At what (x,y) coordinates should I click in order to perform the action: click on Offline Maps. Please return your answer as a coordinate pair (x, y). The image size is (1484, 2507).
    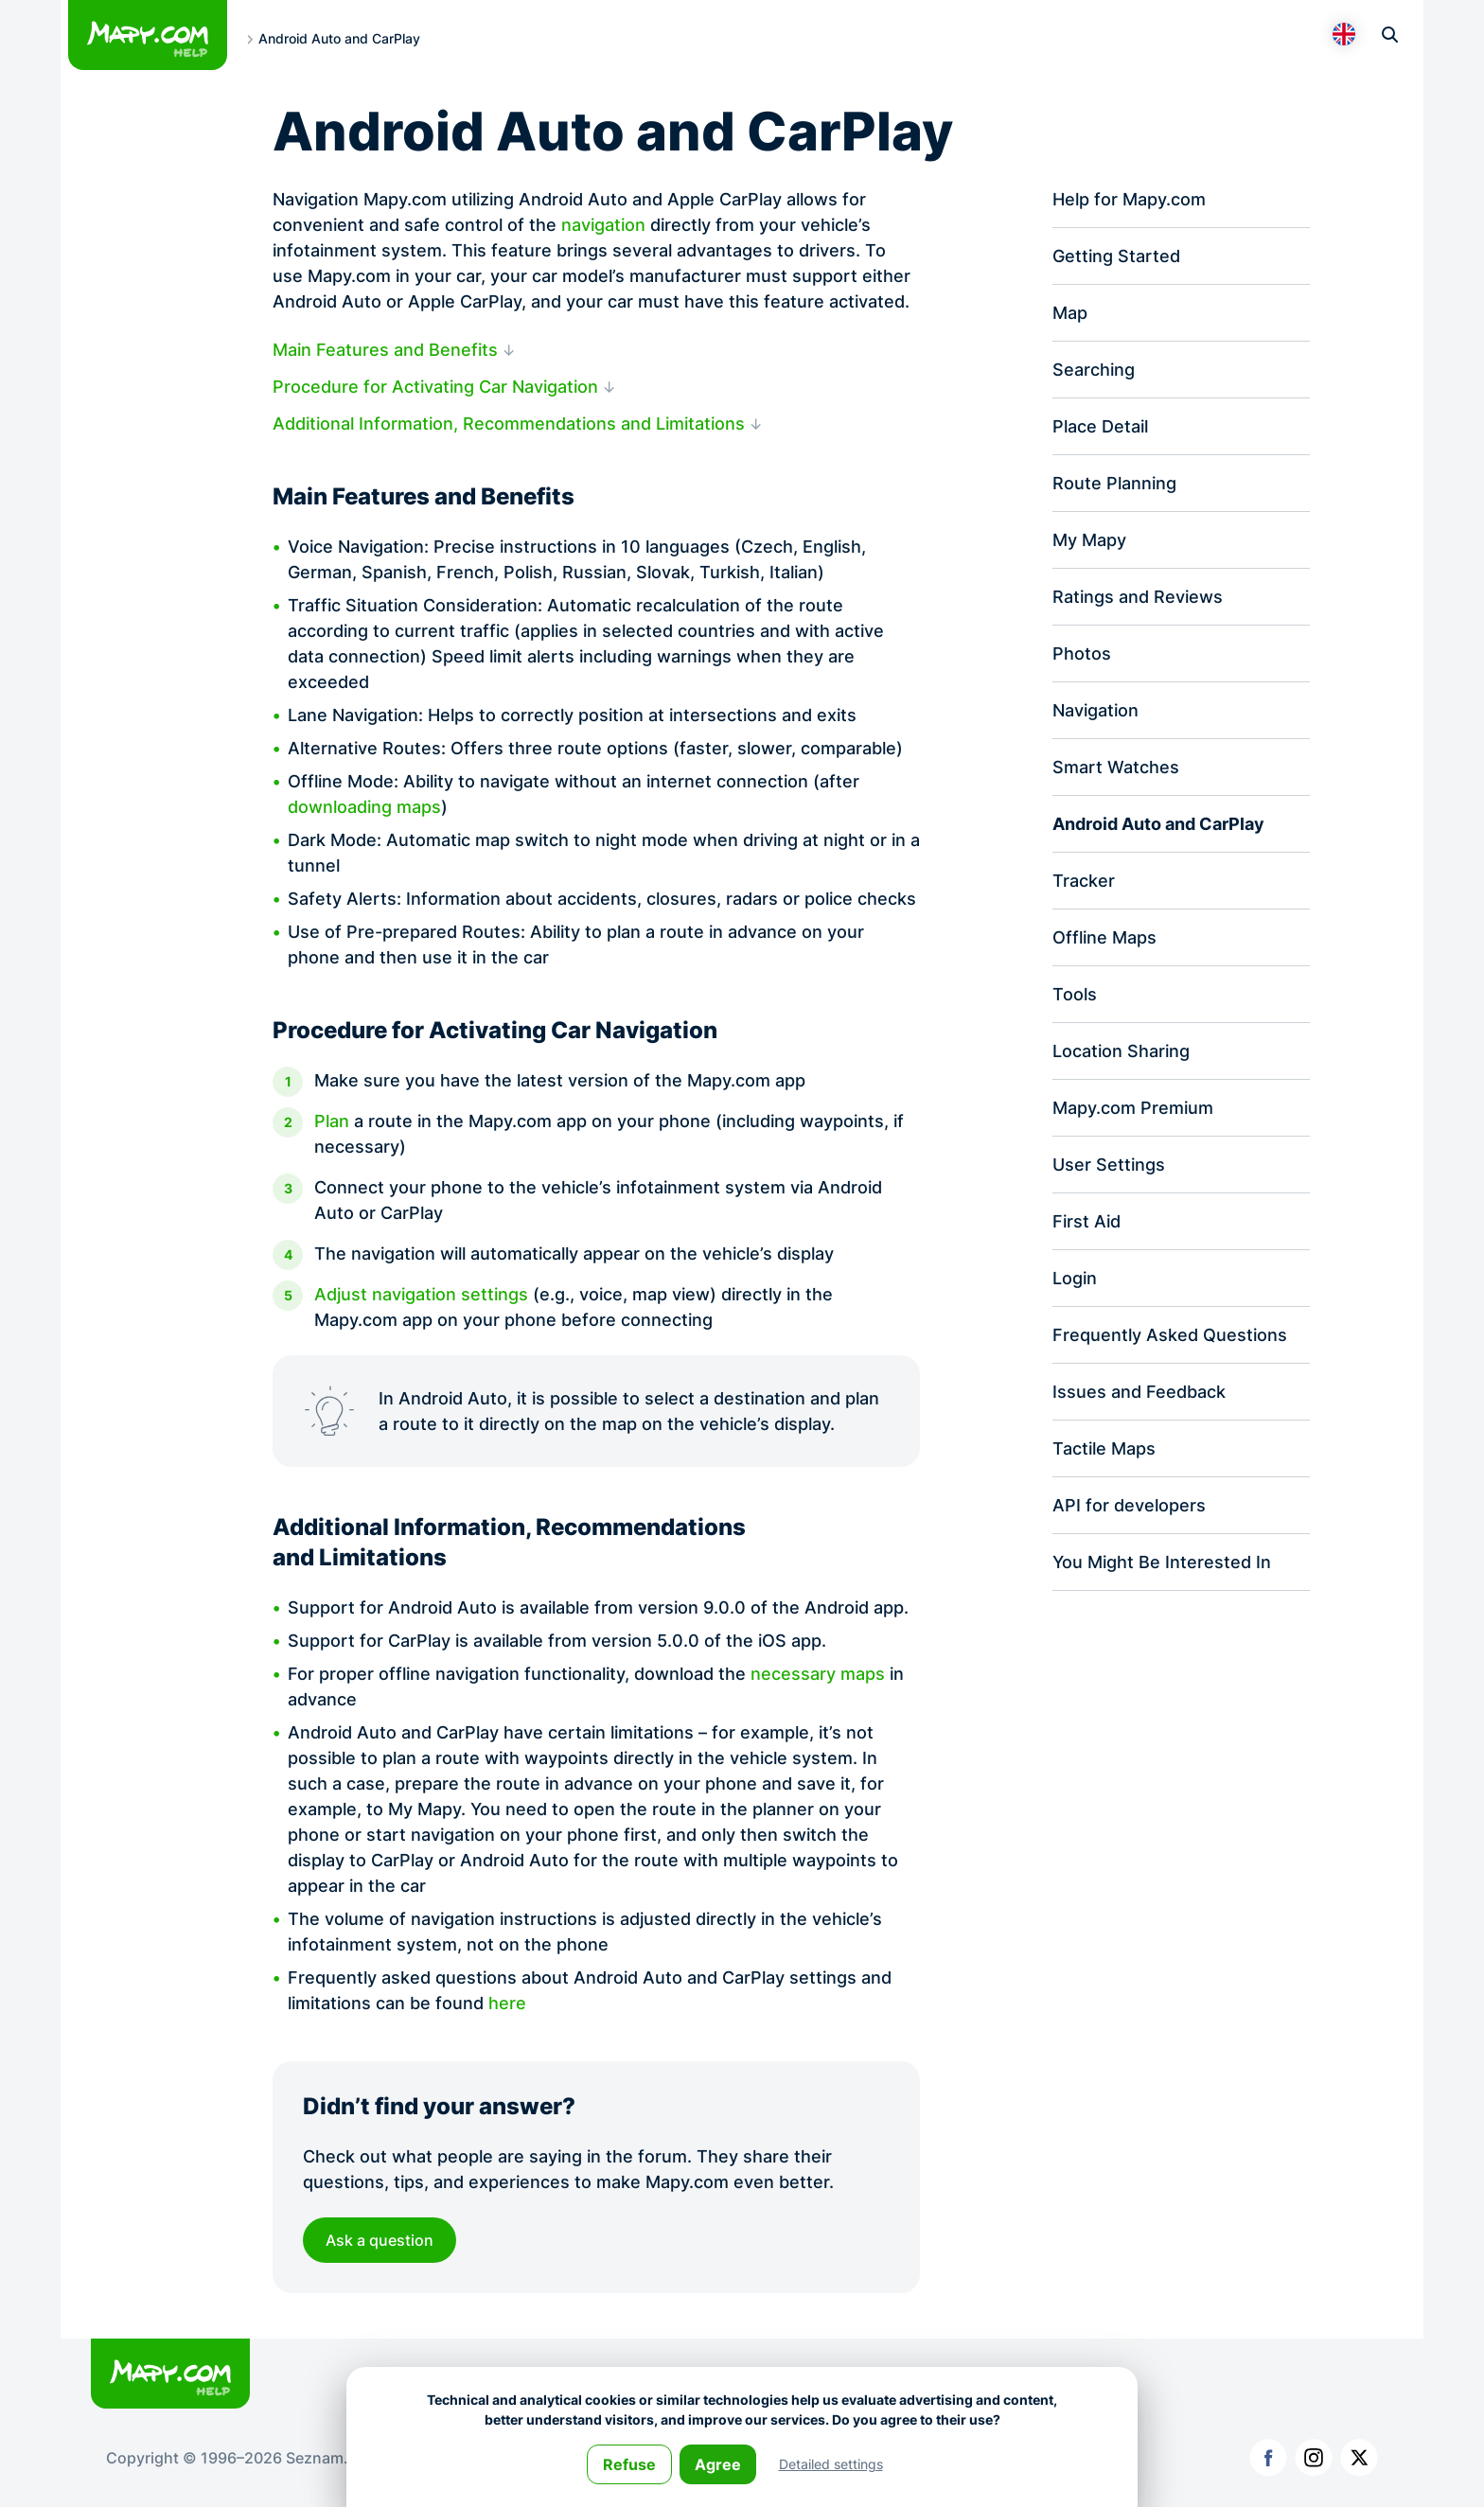
    Looking at the image, I should click on (1104, 937).